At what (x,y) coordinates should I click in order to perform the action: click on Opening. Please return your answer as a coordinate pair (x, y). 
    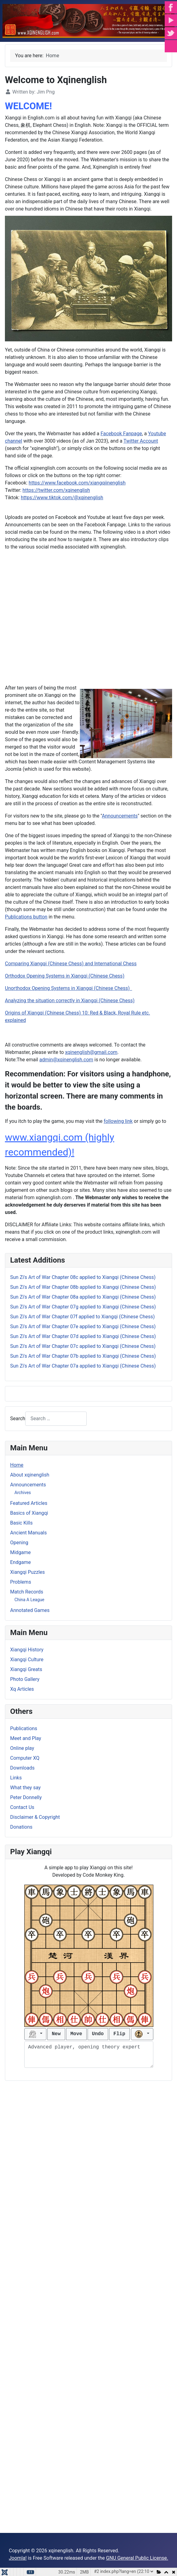
    Looking at the image, I should click on (19, 1542).